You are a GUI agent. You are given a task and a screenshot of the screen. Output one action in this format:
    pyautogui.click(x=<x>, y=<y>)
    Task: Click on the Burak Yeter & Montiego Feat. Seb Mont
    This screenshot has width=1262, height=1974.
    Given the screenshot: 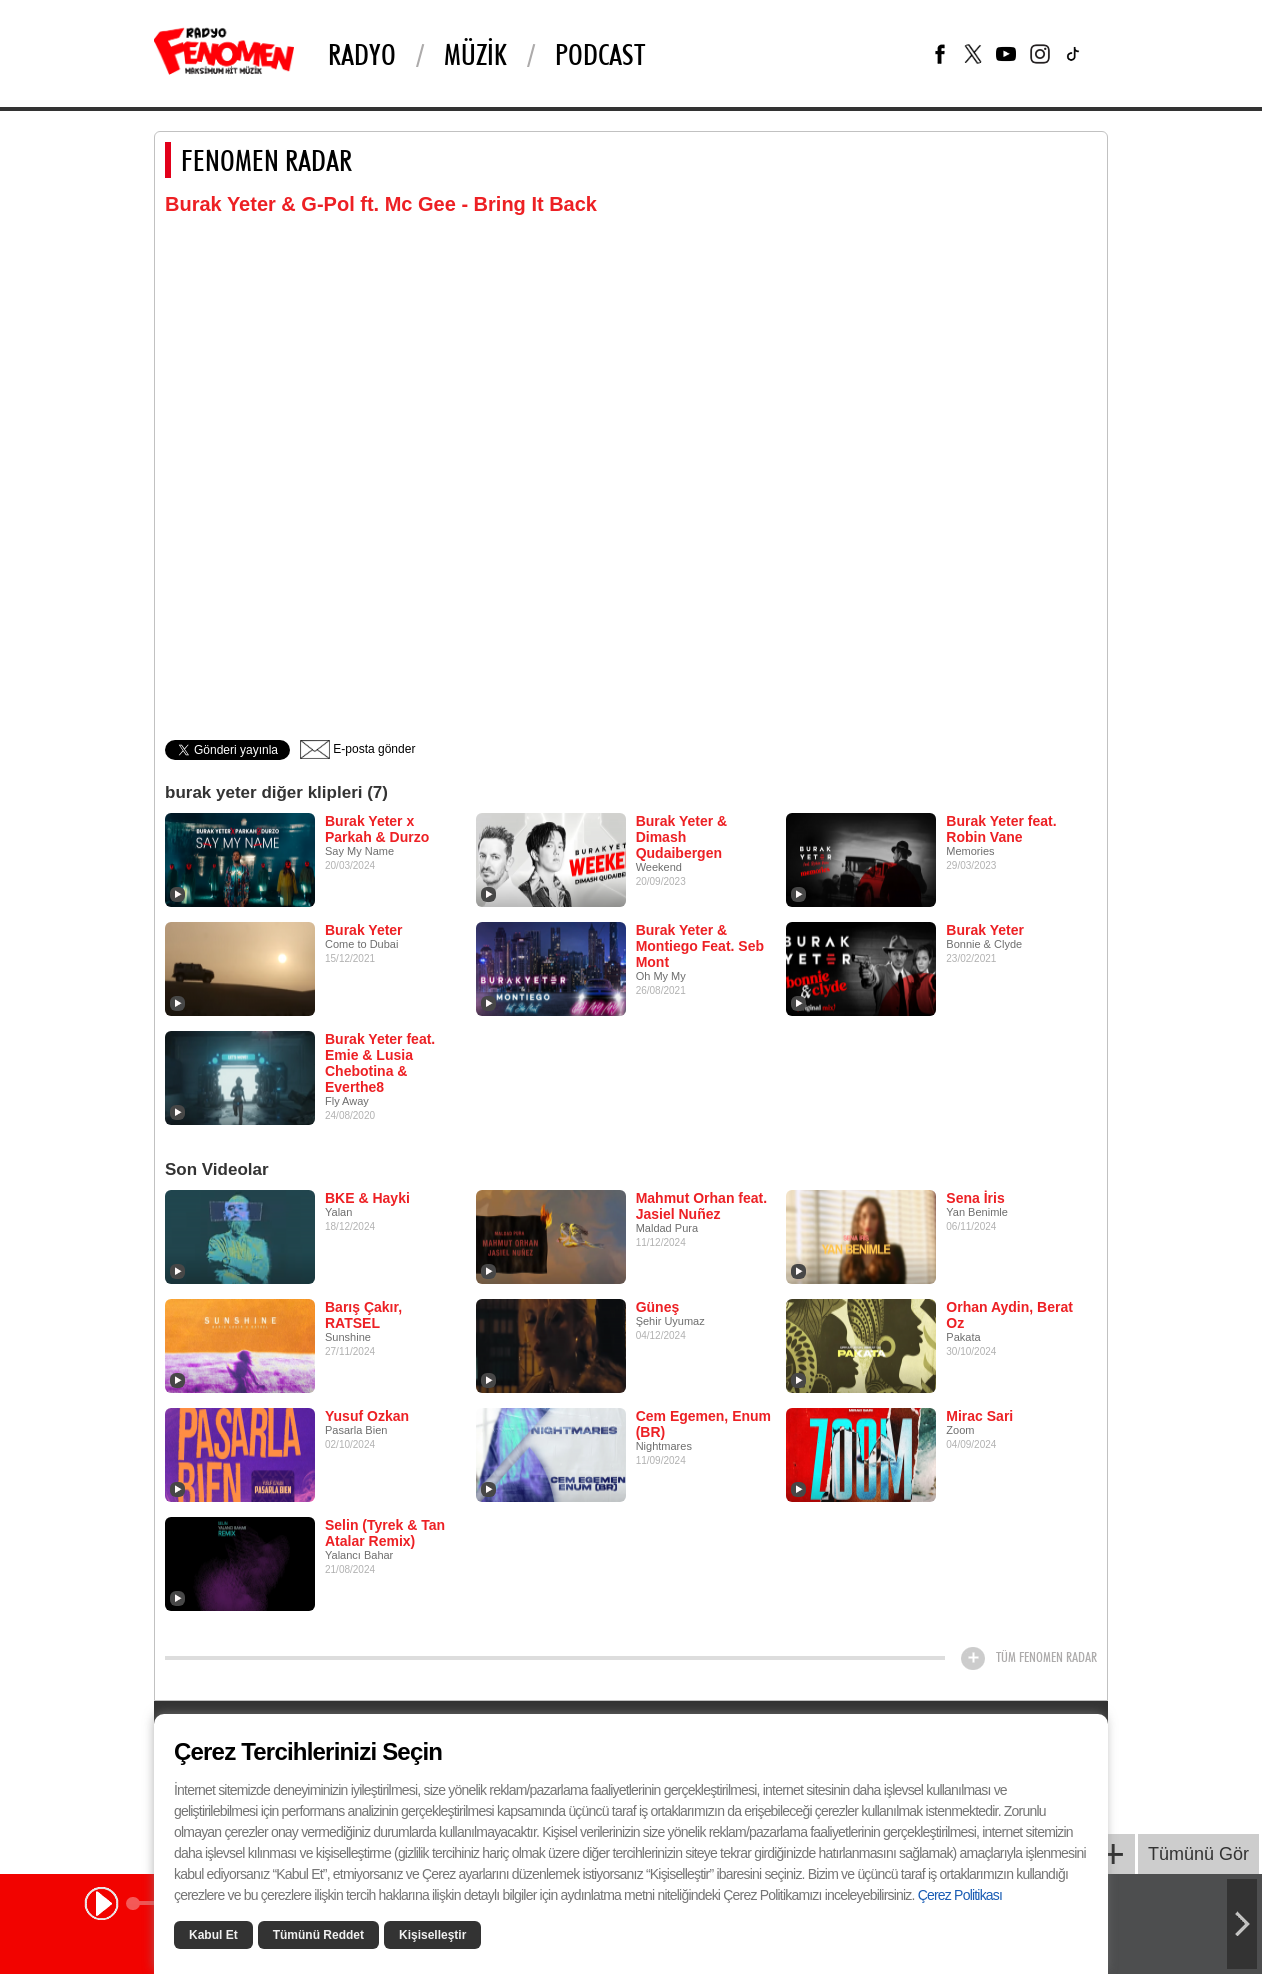 What is the action you would take?
    pyautogui.click(x=700, y=946)
    